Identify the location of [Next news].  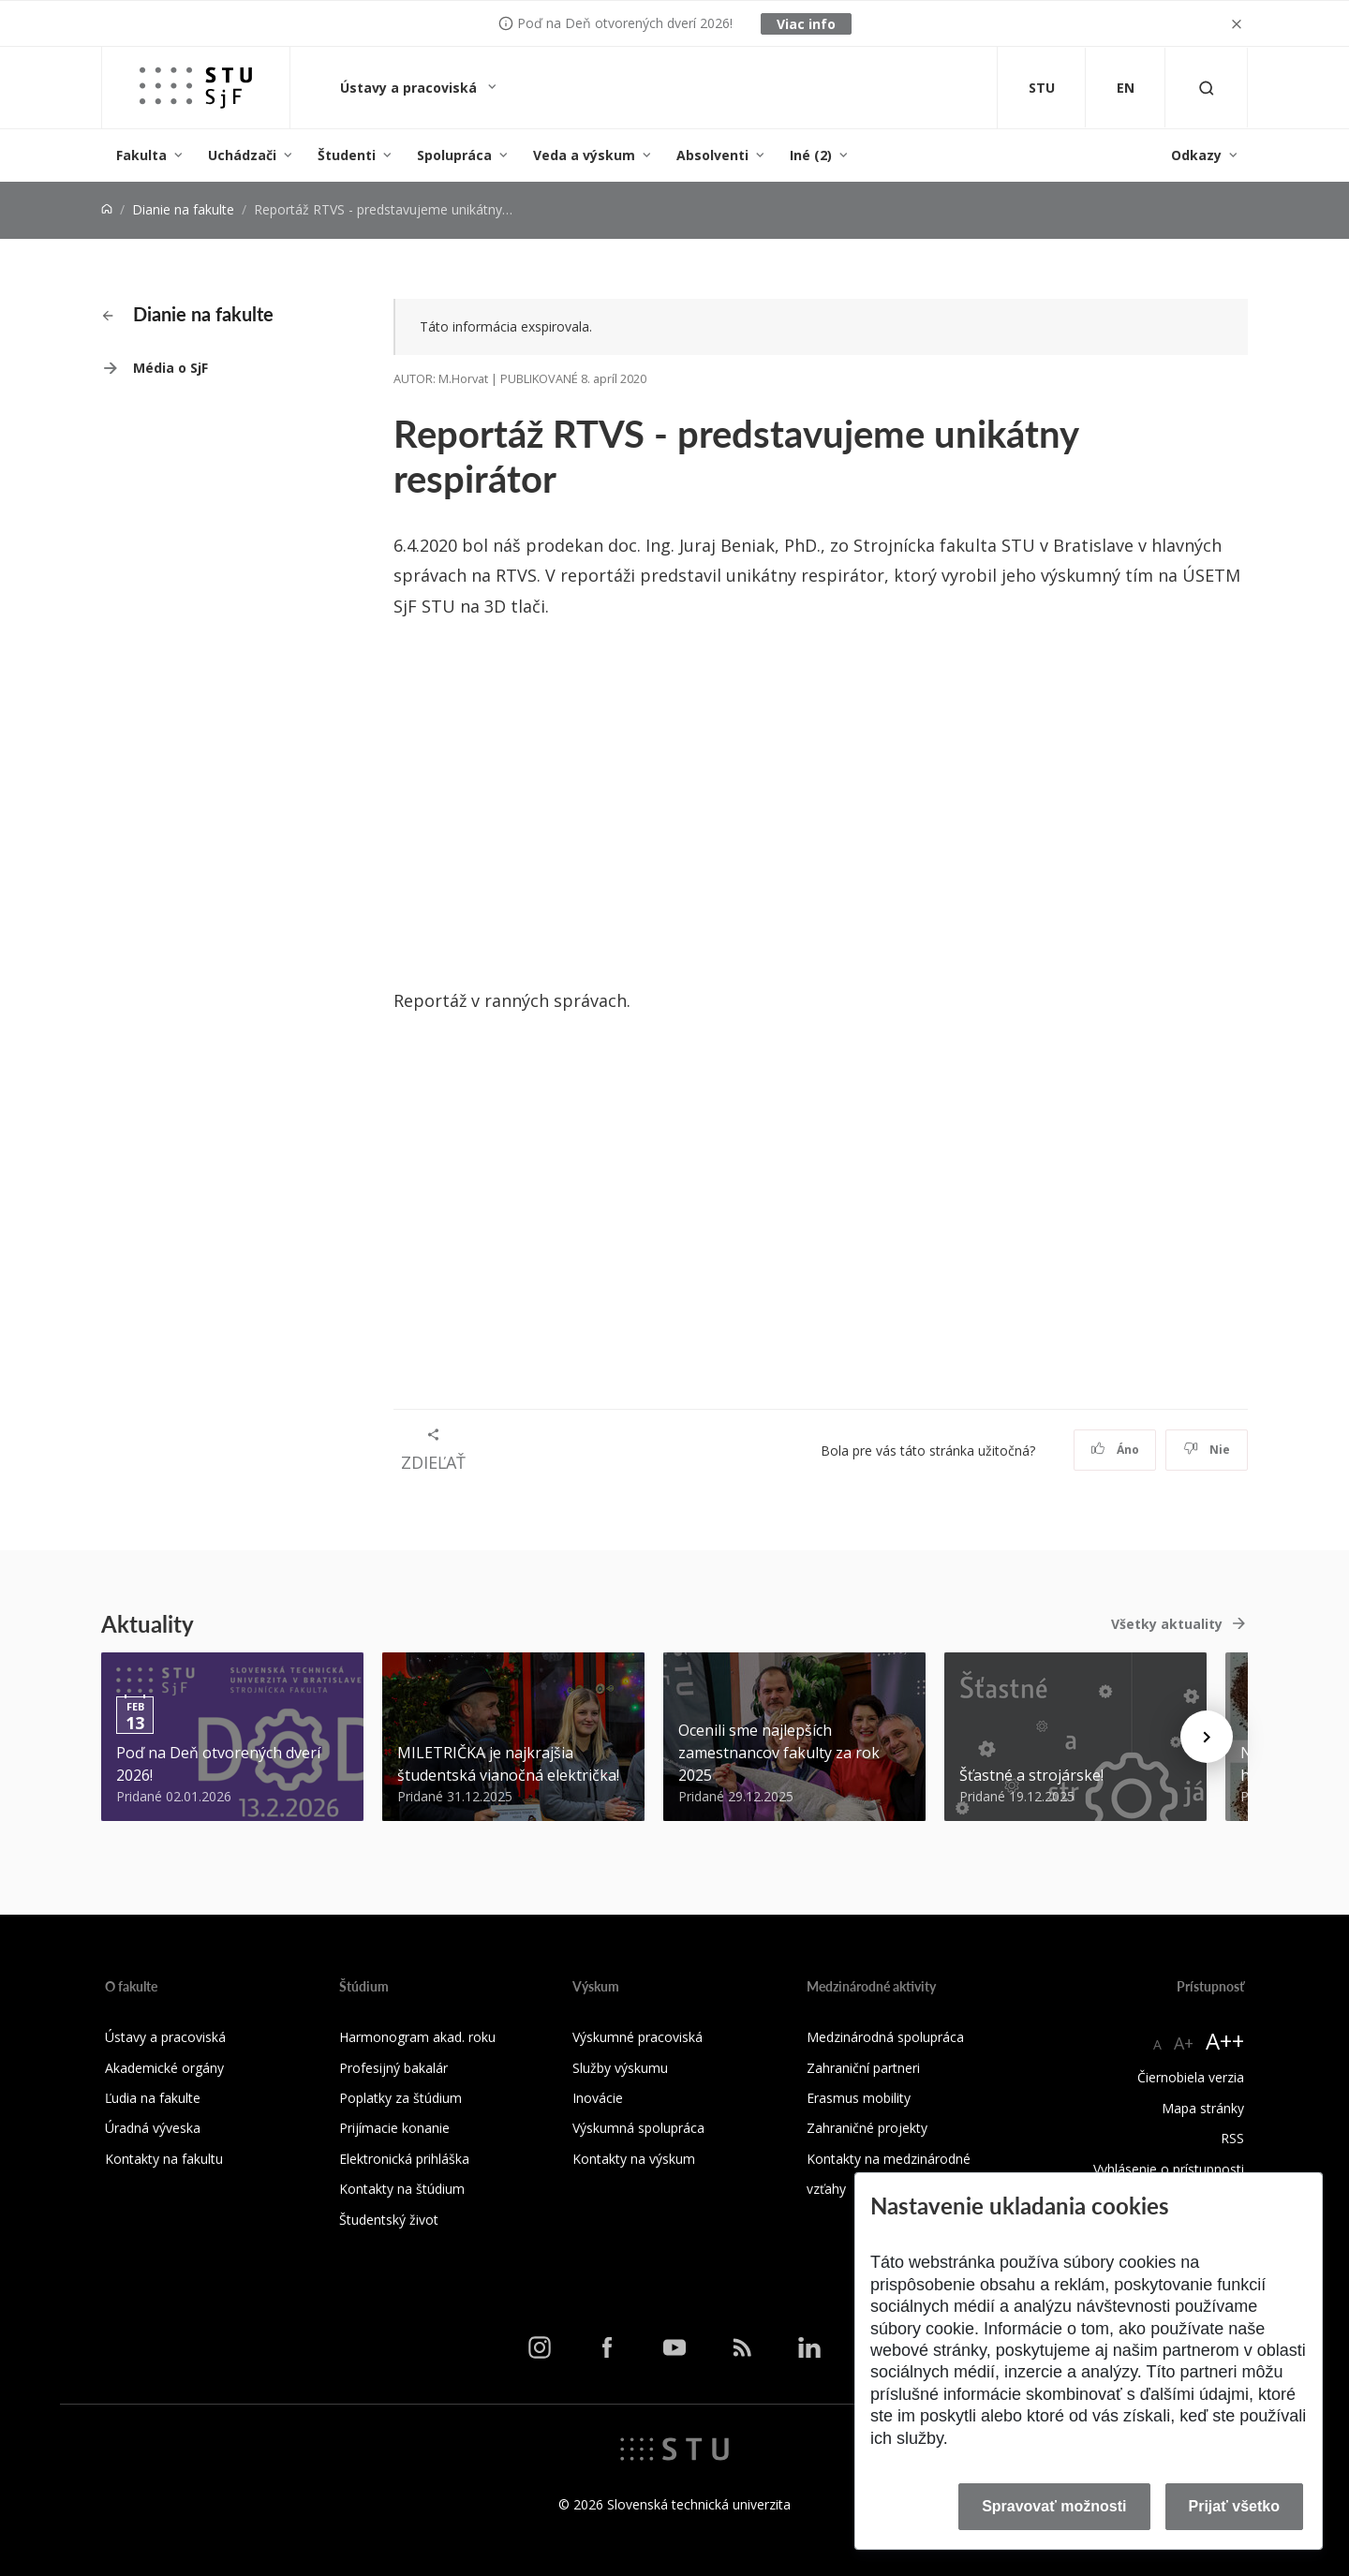
(1206, 1736).